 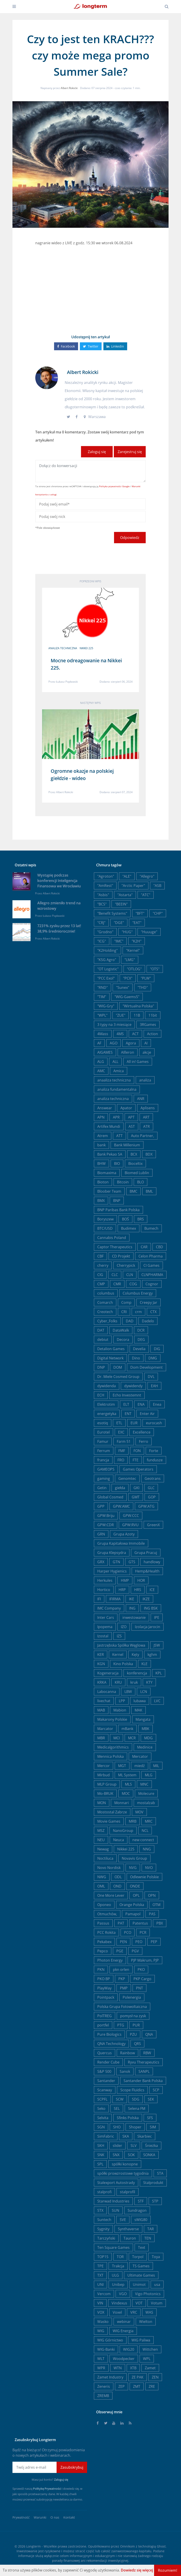 I want to click on TXT, so click(x=100, y=2275).